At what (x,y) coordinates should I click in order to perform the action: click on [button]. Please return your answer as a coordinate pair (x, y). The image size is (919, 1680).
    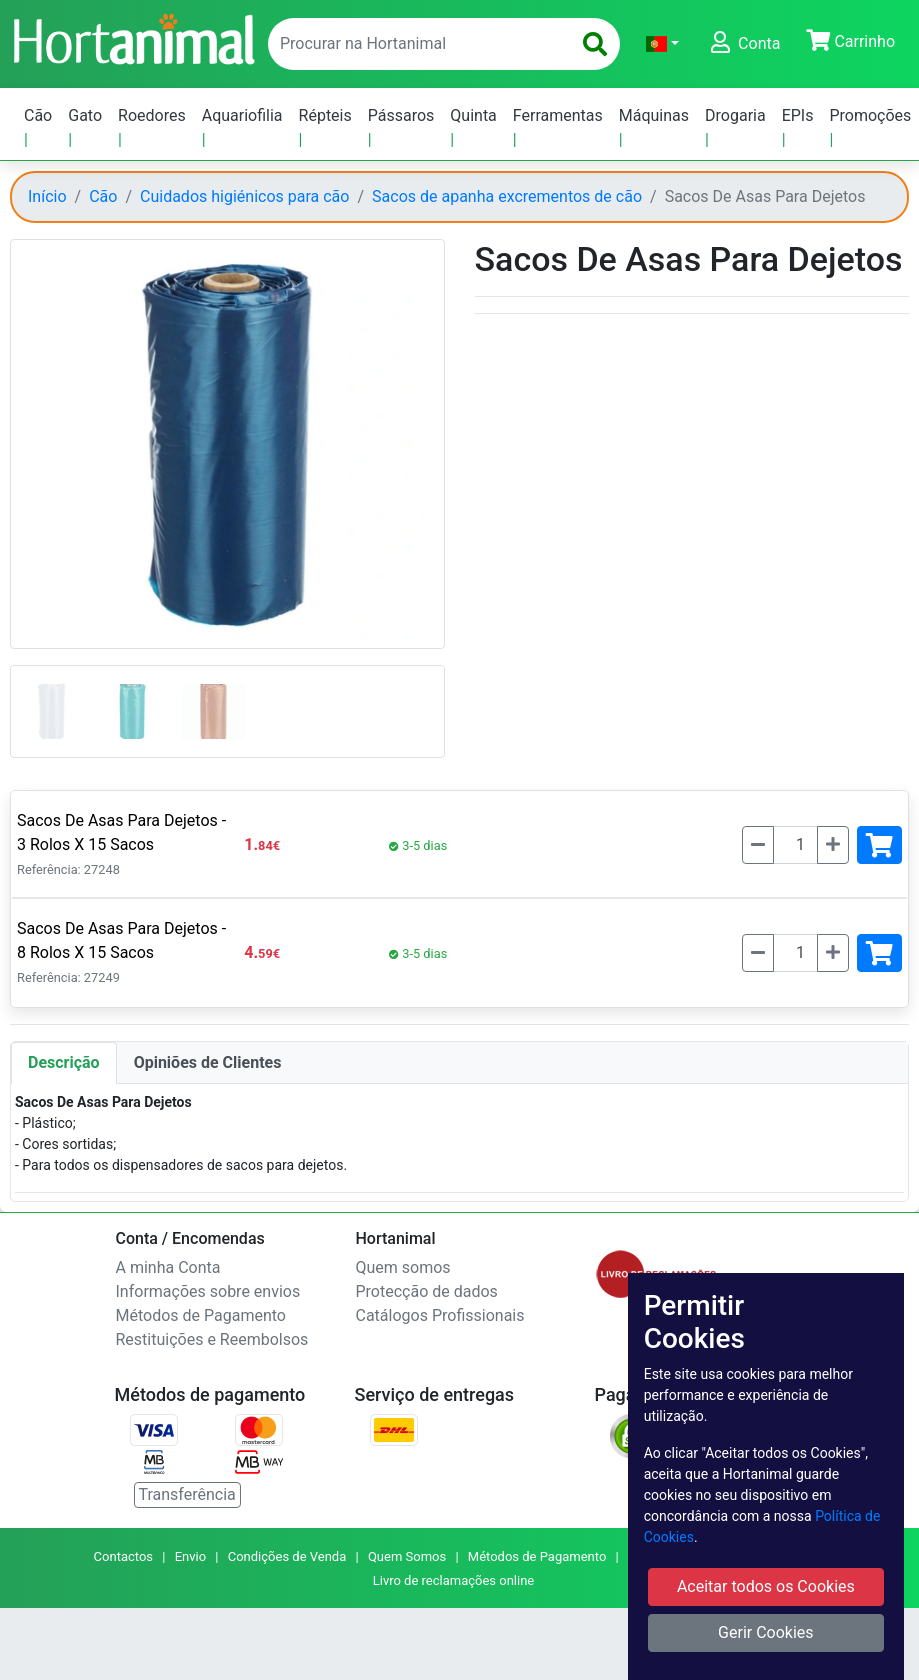
    Looking at the image, I should click on (662, 44).